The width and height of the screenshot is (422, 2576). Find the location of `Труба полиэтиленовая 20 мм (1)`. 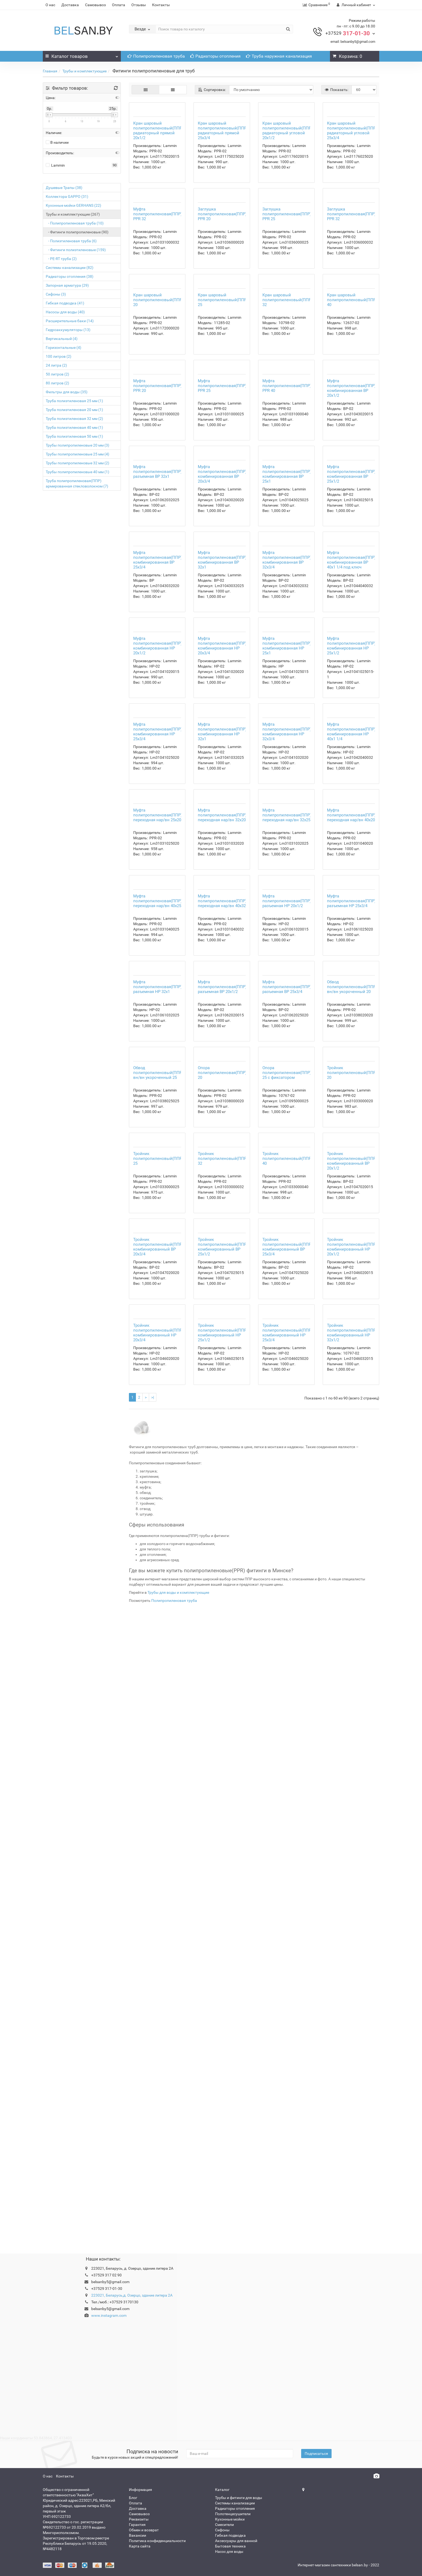

Труба полиэтиленовая 20 мм (1) is located at coordinates (74, 410).